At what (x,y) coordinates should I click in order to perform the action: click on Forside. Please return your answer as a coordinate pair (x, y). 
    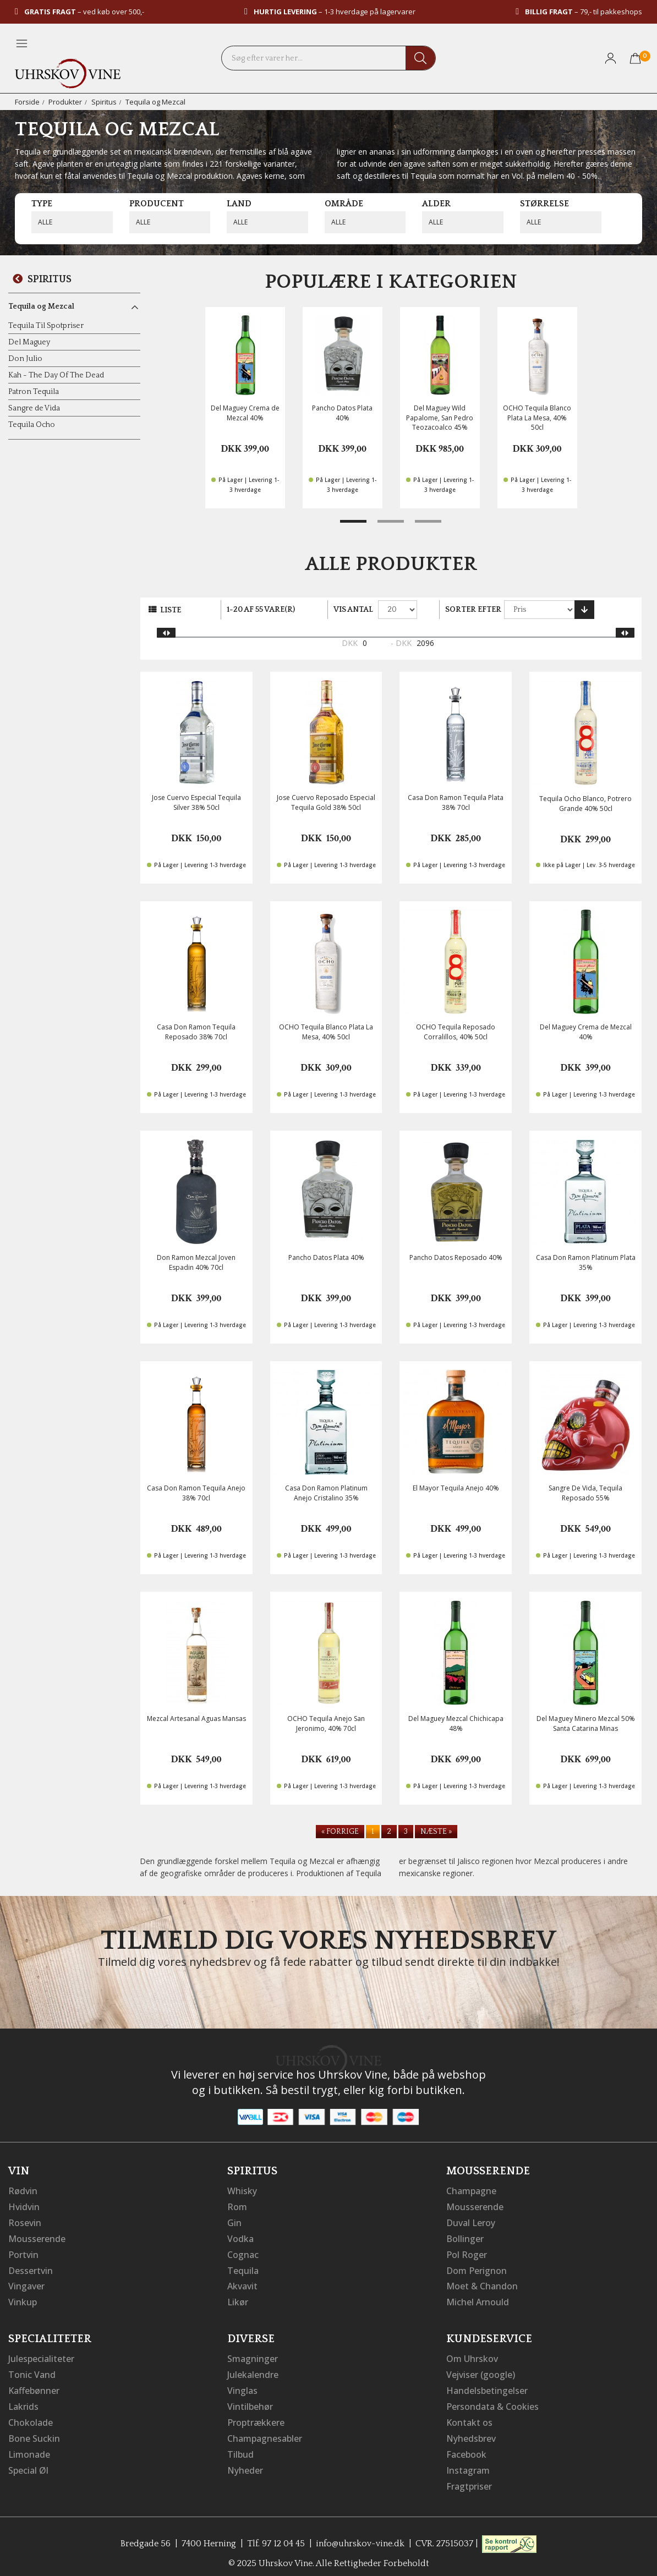
    Looking at the image, I should click on (27, 102).